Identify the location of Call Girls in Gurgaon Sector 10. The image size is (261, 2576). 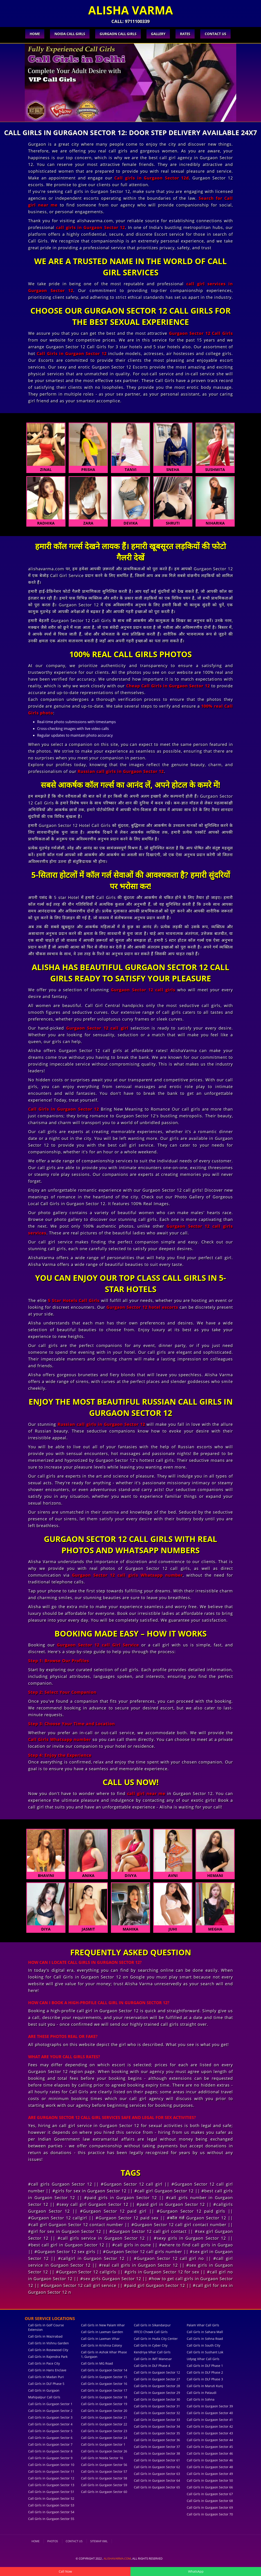
(51, 2465).